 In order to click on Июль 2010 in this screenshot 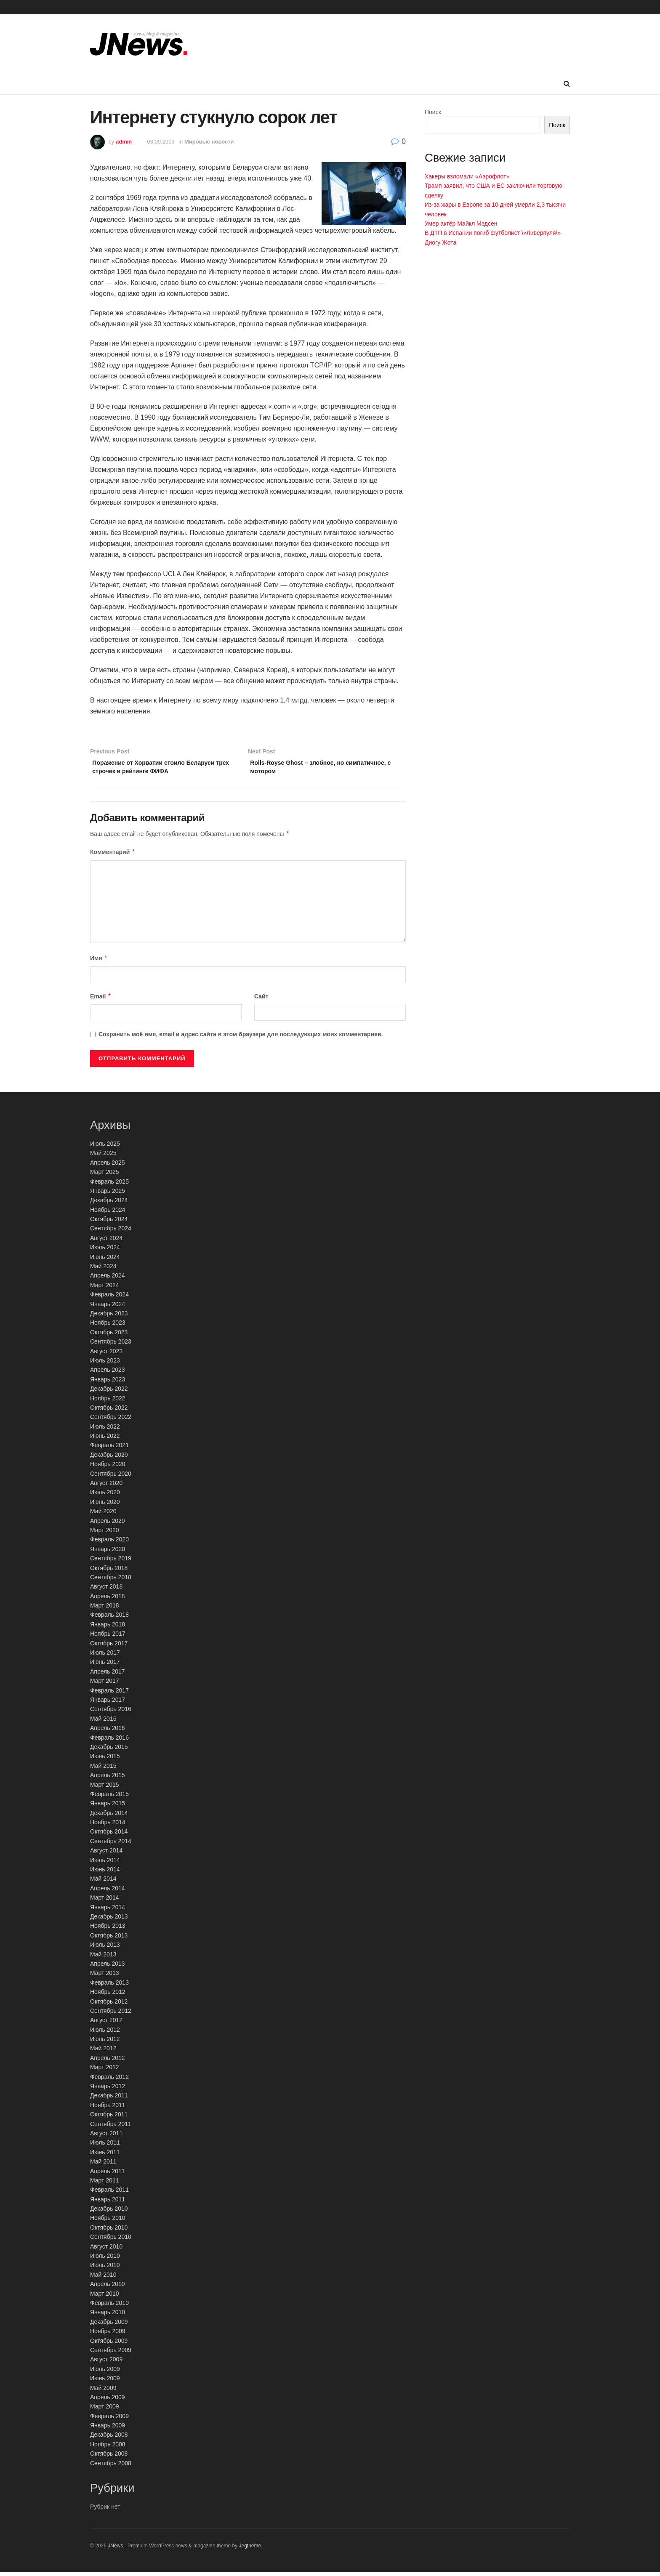, I will do `click(105, 2259)`.